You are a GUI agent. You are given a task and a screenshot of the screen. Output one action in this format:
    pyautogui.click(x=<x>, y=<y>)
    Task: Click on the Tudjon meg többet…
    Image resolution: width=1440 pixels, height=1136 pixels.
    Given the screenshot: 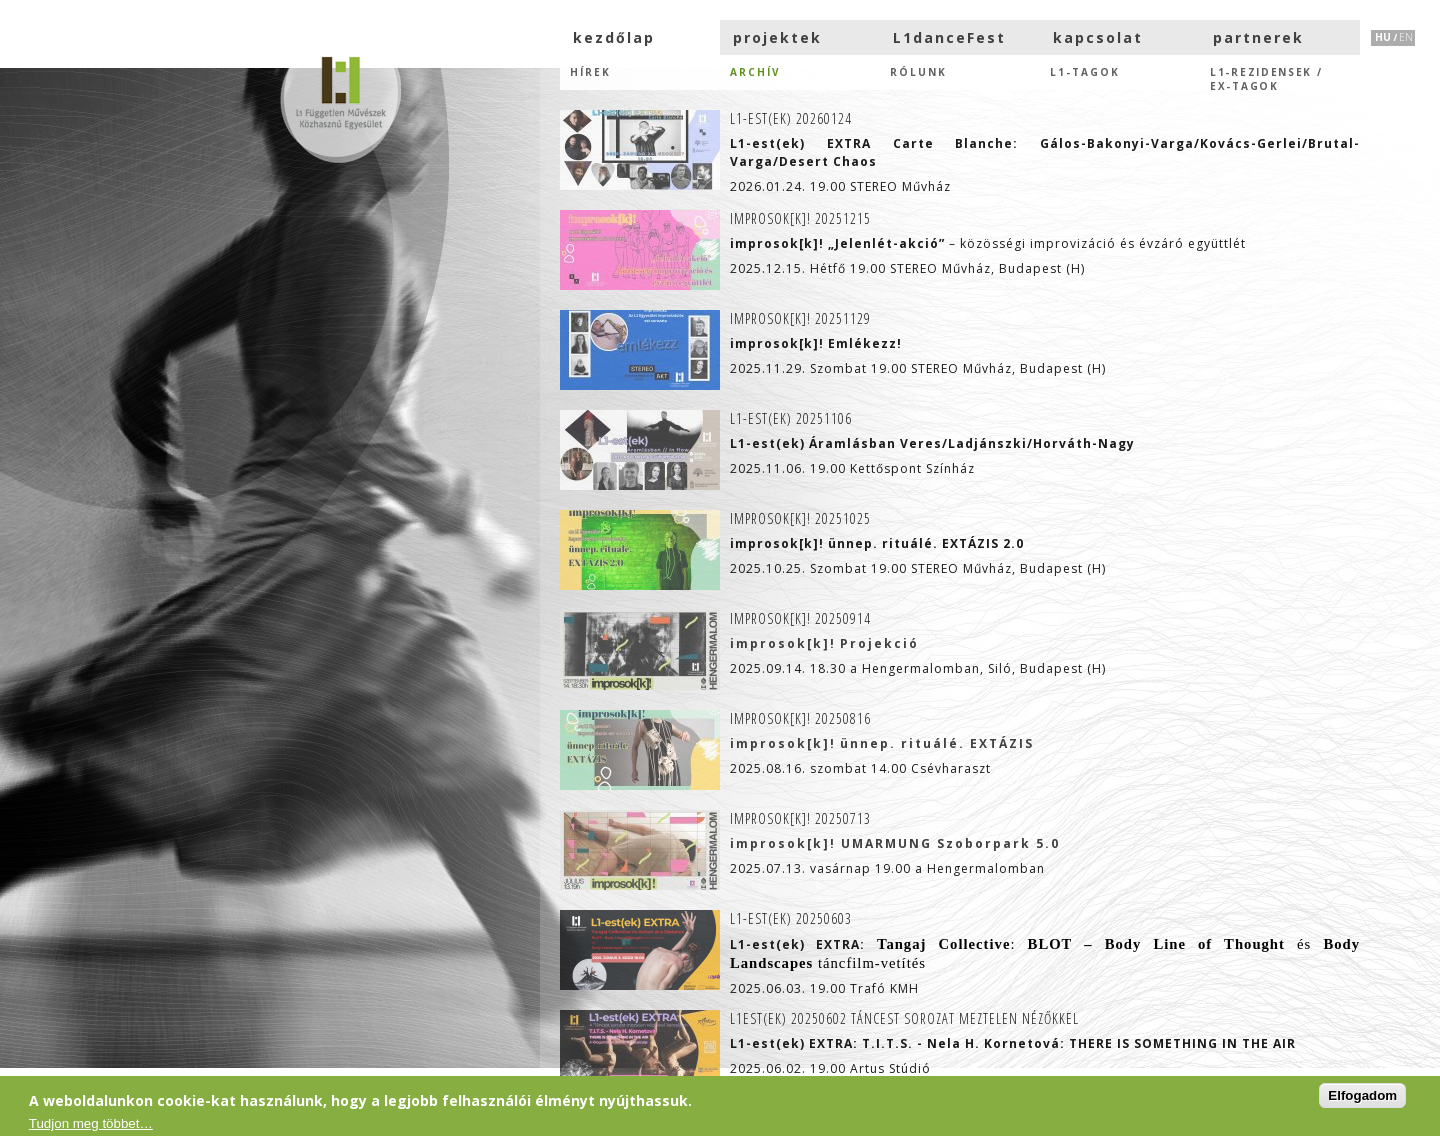 What is the action you would take?
    pyautogui.click(x=91, y=1123)
    